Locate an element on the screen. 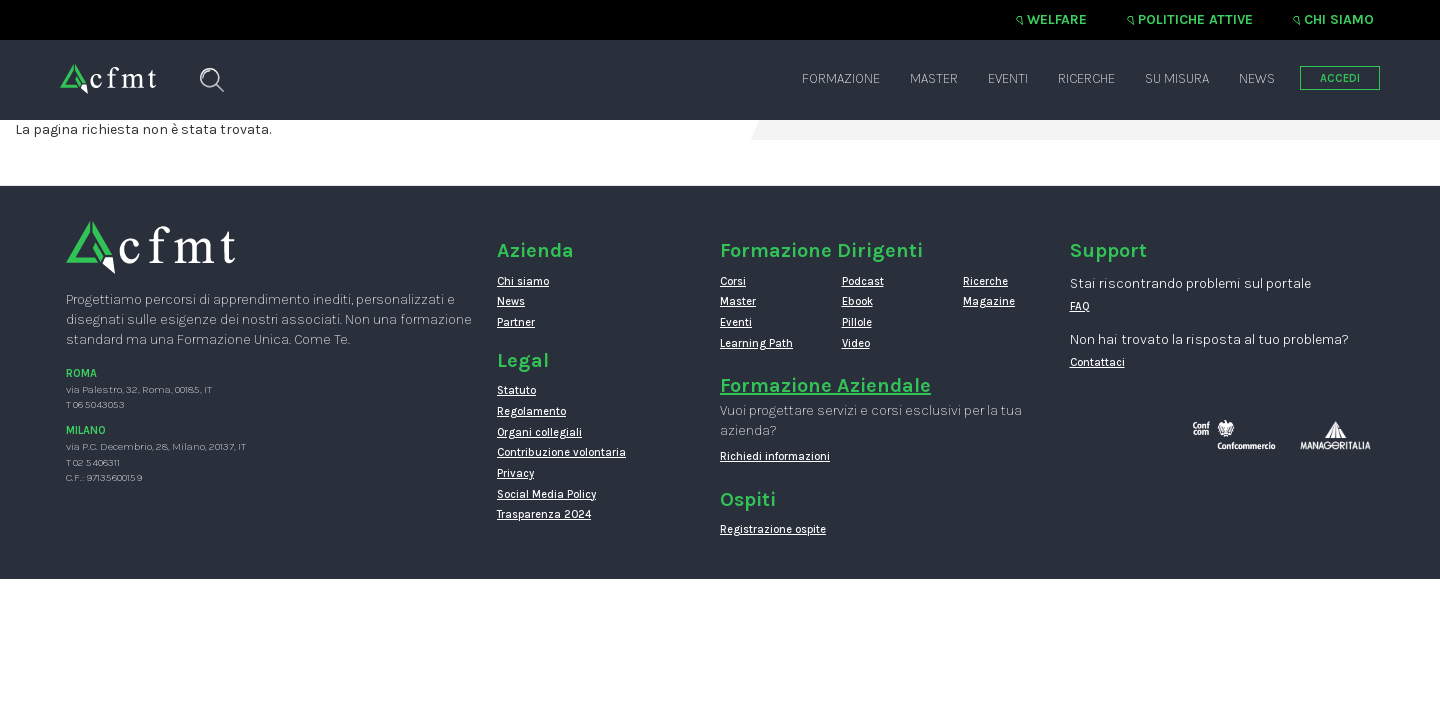 The width and height of the screenshot is (1440, 720). News is located at coordinates (1257, 78).